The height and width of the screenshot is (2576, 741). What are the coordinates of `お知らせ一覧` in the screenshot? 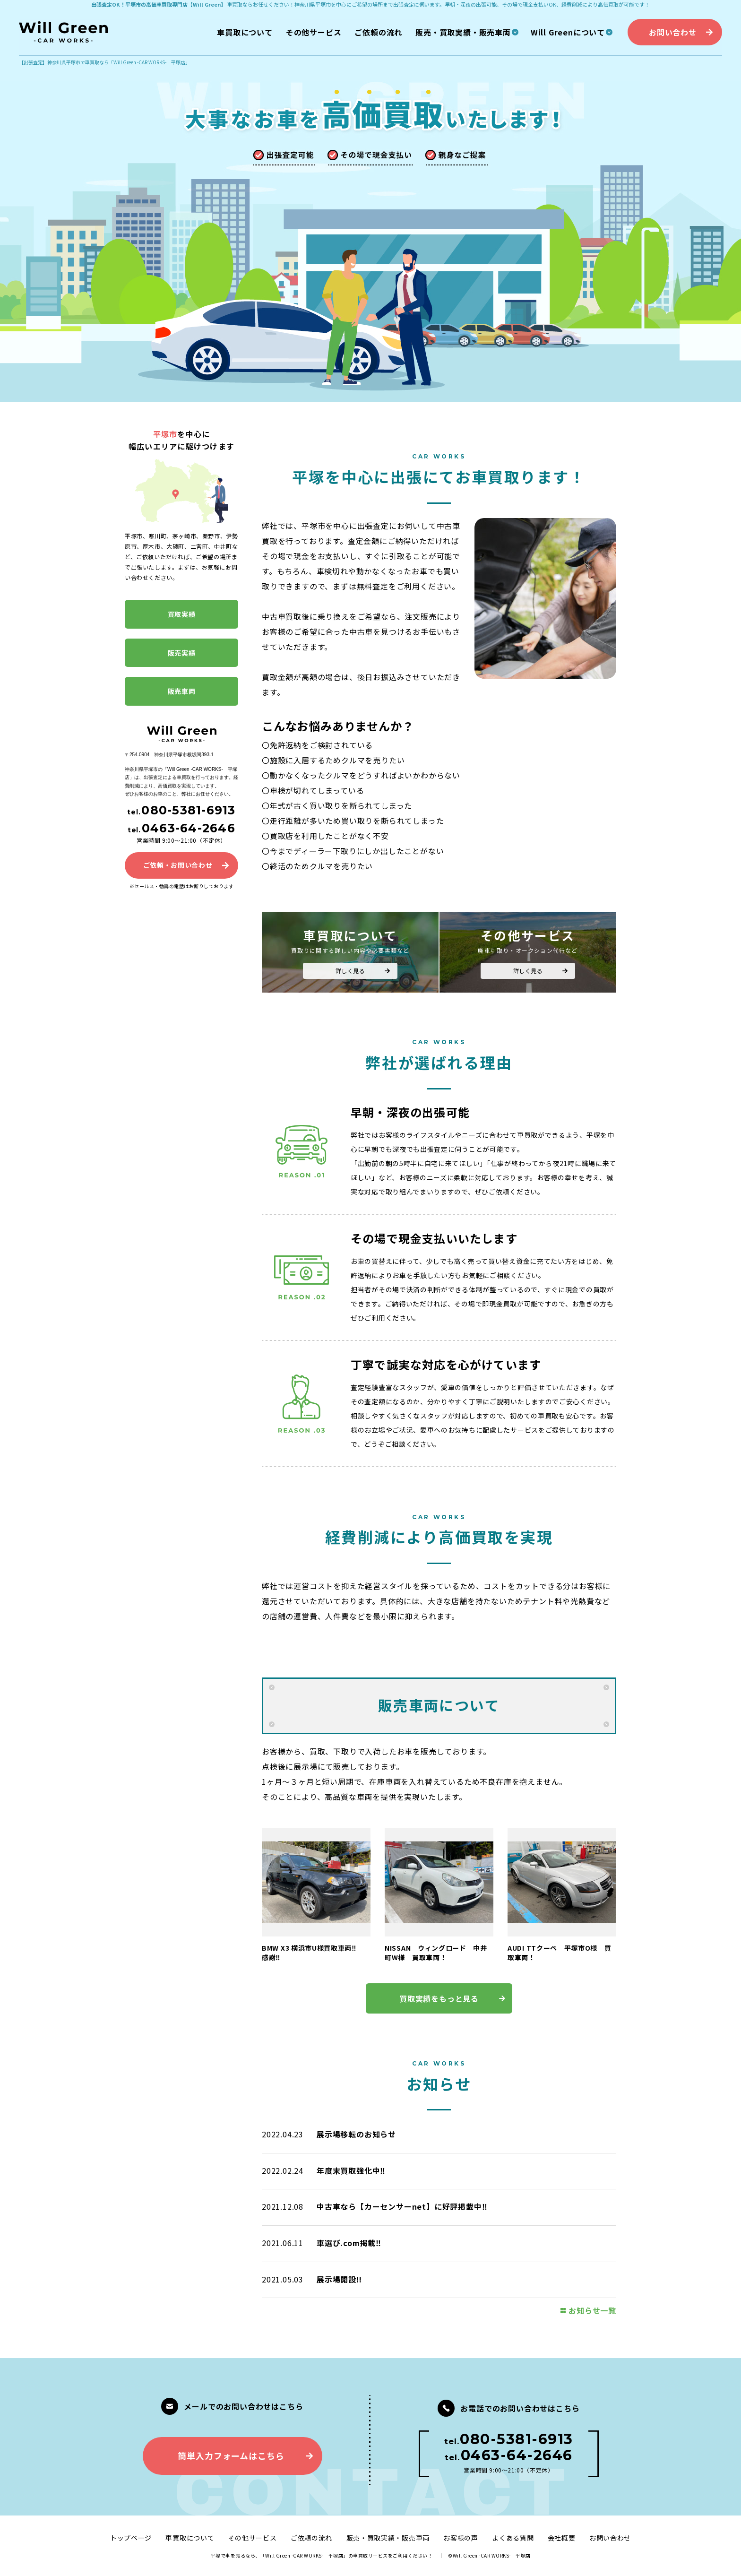 It's located at (592, 2310).